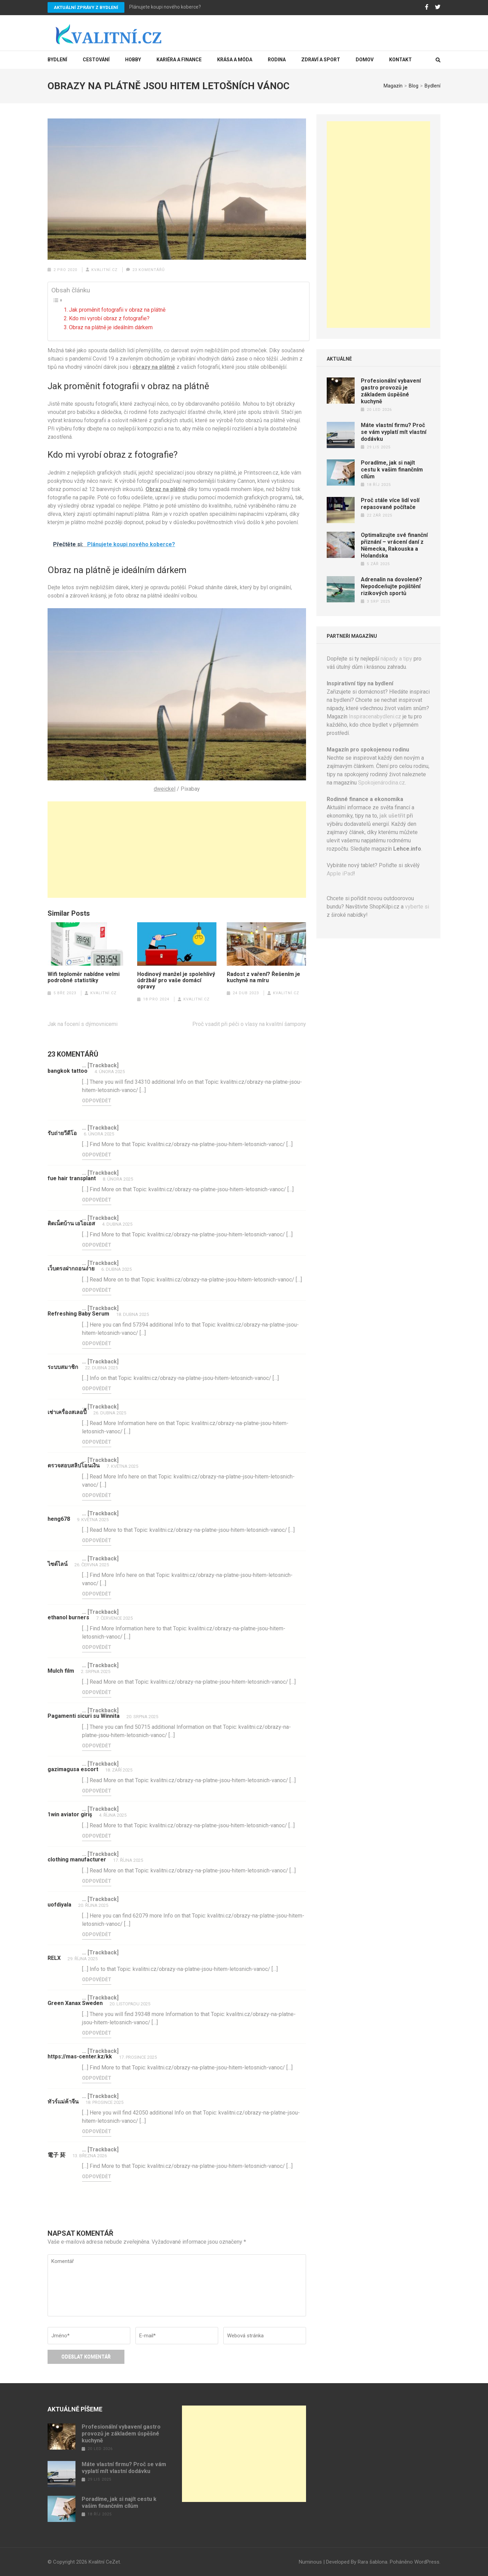 Image resolution: width=488 pixels, height=2576 pixels. I want to click on Krása a móda, so click(234, 59).